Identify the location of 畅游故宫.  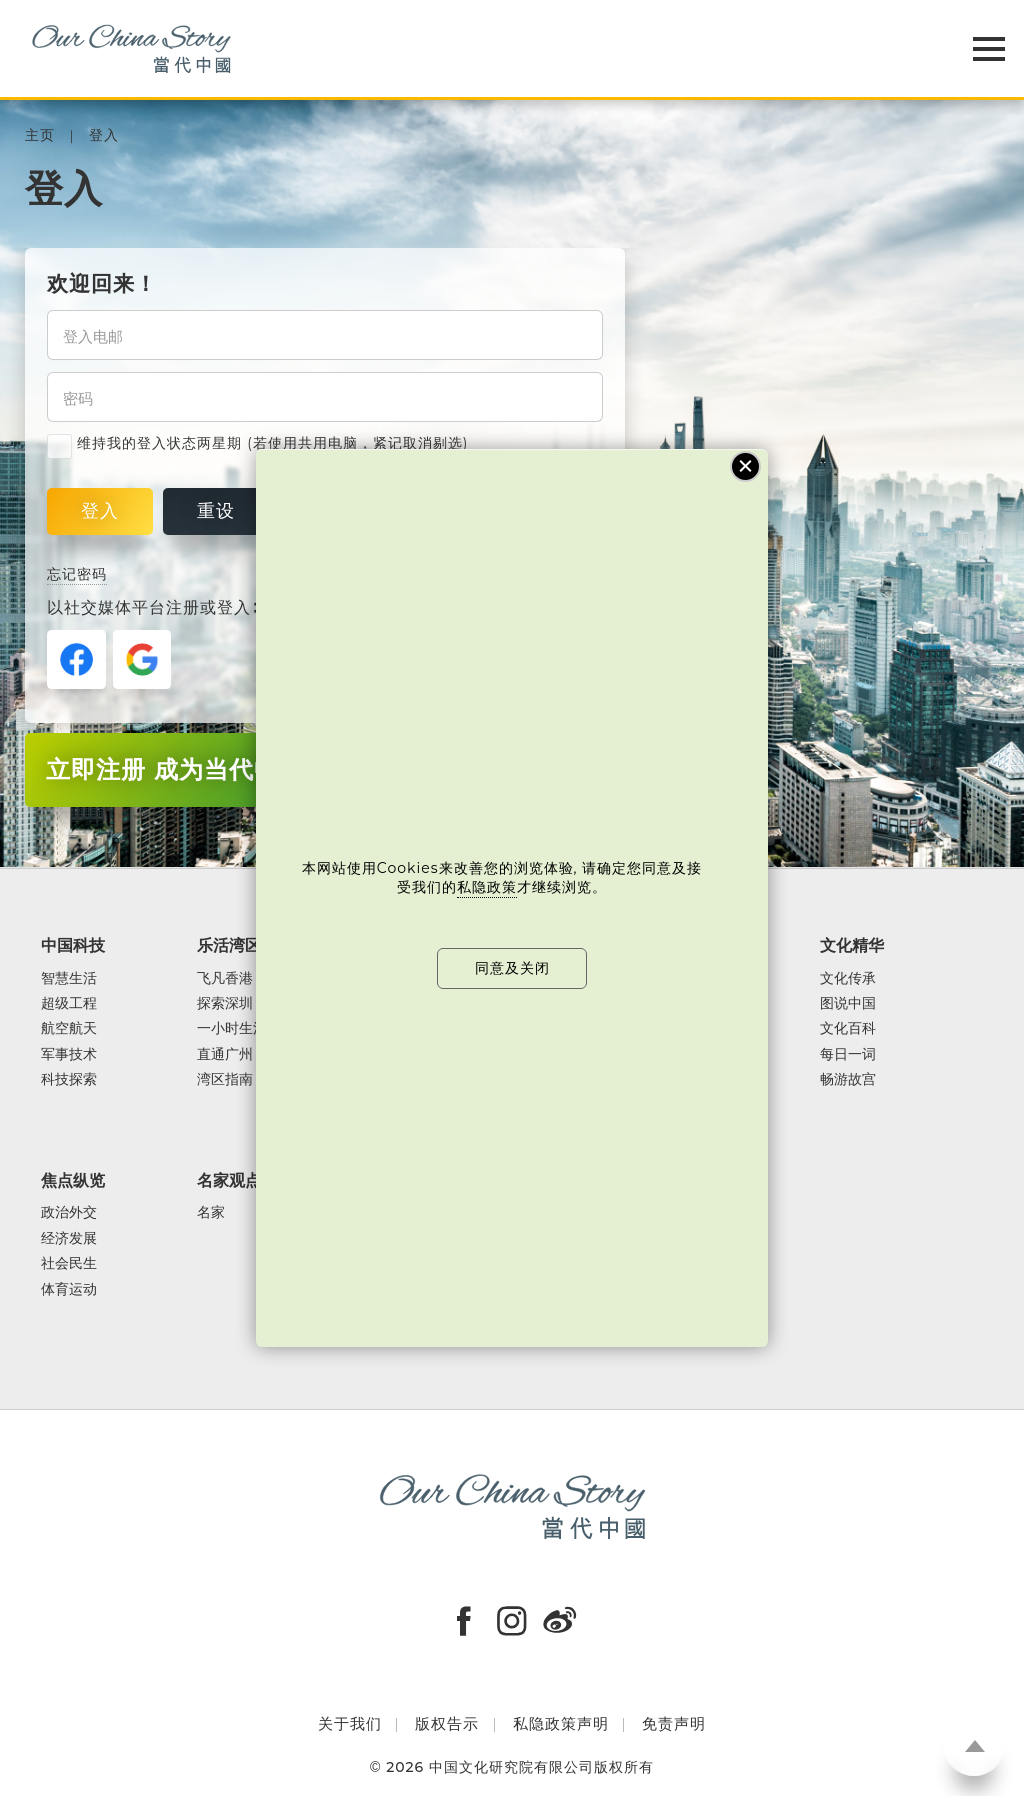
(848, 1079).